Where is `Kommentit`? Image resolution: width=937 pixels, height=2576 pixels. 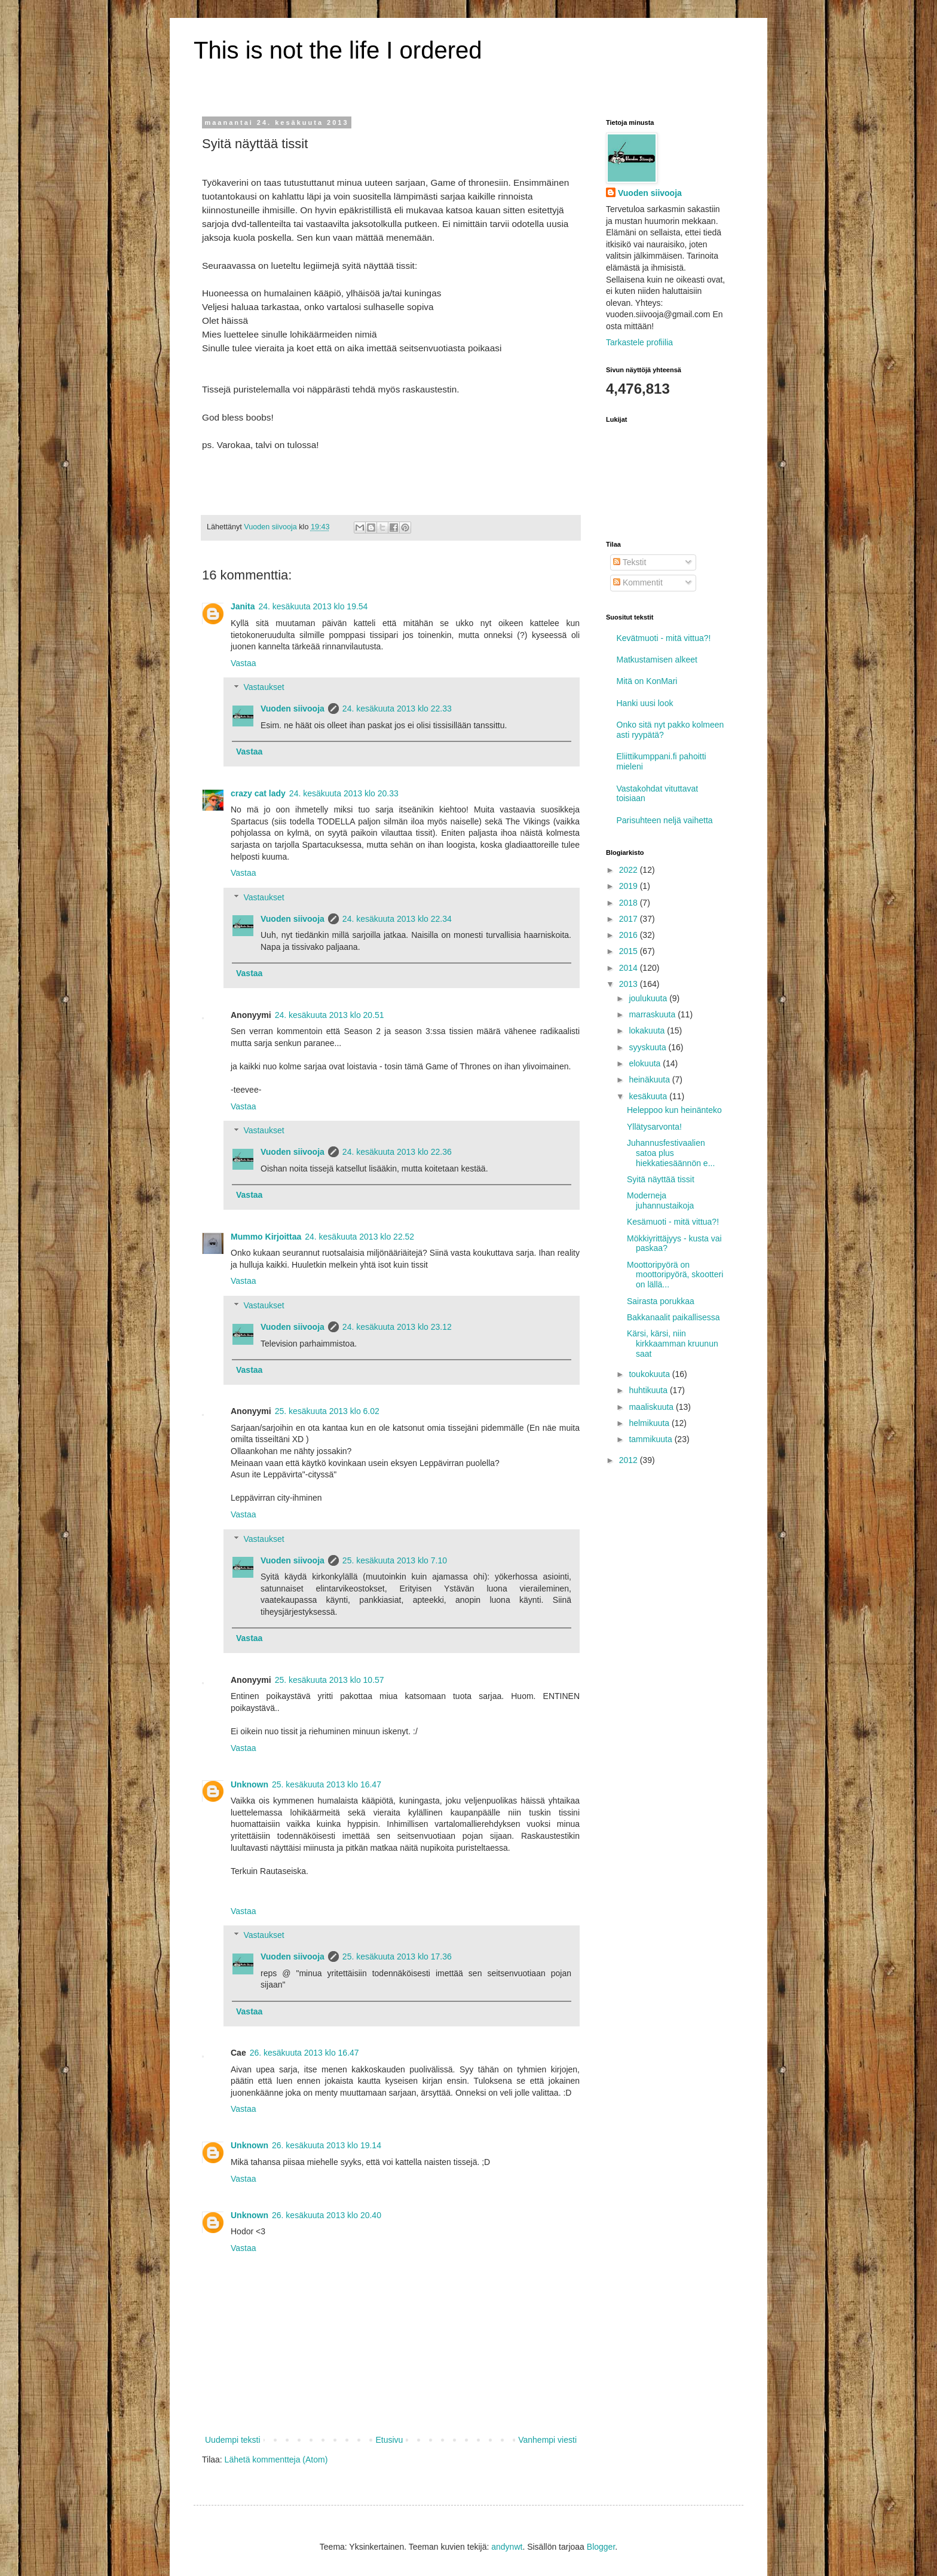
Kommentit is located at coordinates (638, 582).